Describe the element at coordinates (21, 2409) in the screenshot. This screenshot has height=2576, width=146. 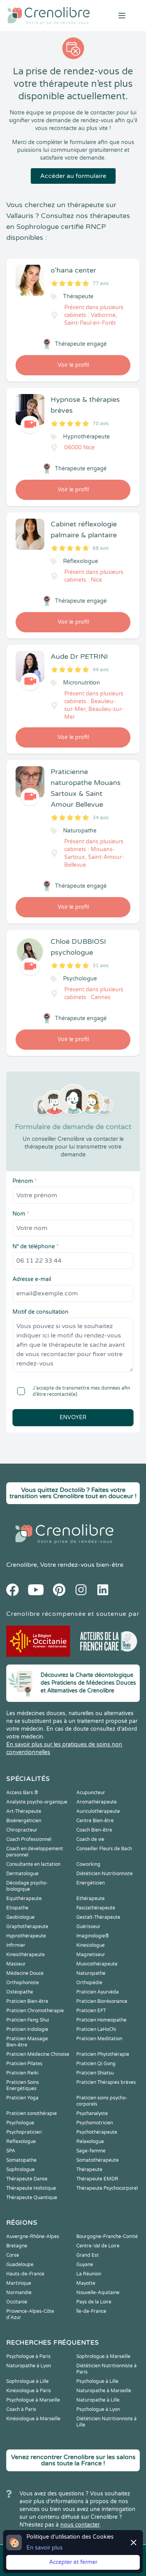
I see `Coach à Paris` at that location.